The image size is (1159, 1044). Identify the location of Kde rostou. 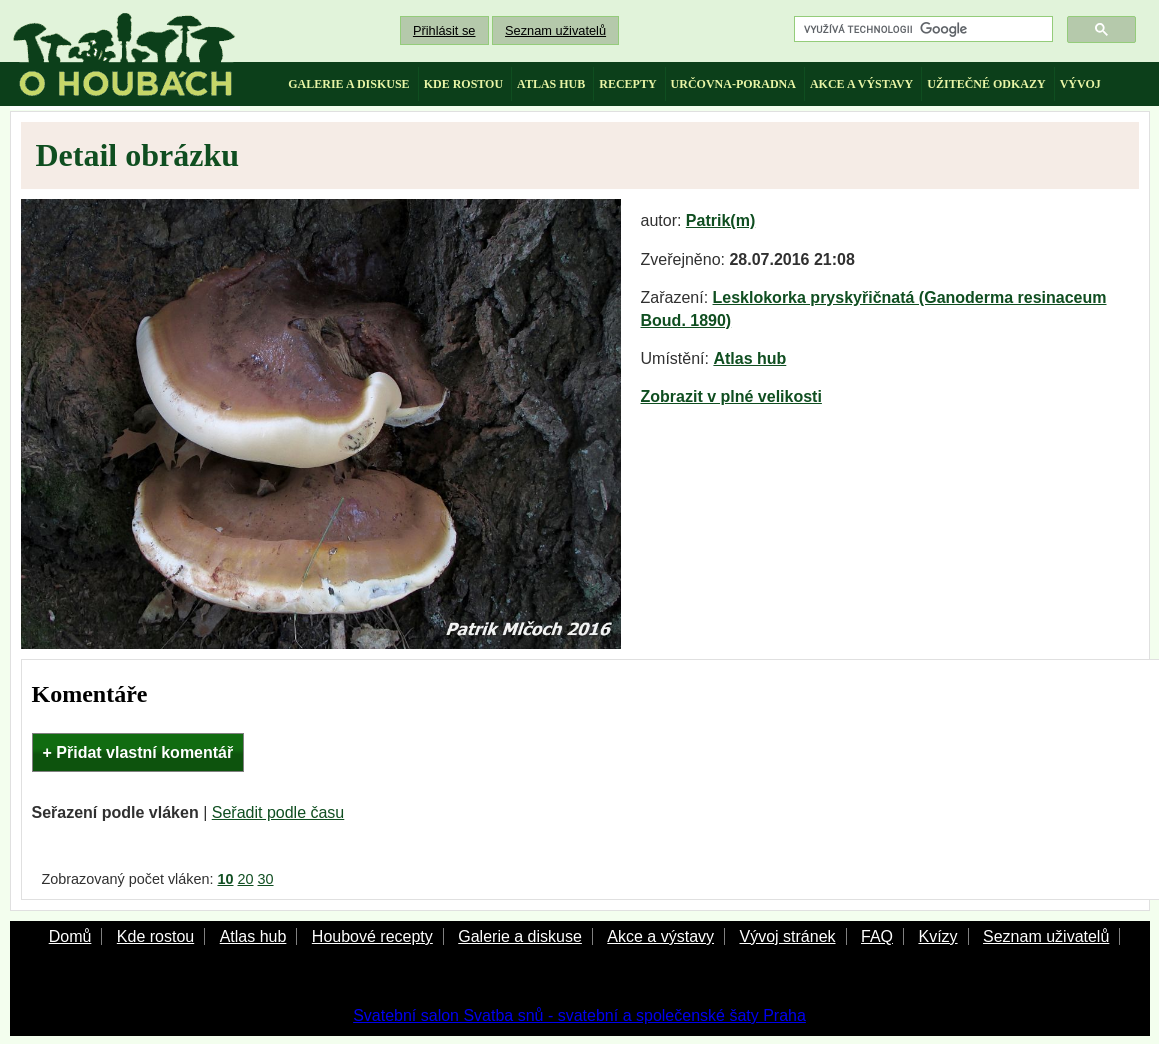
(155, 936).